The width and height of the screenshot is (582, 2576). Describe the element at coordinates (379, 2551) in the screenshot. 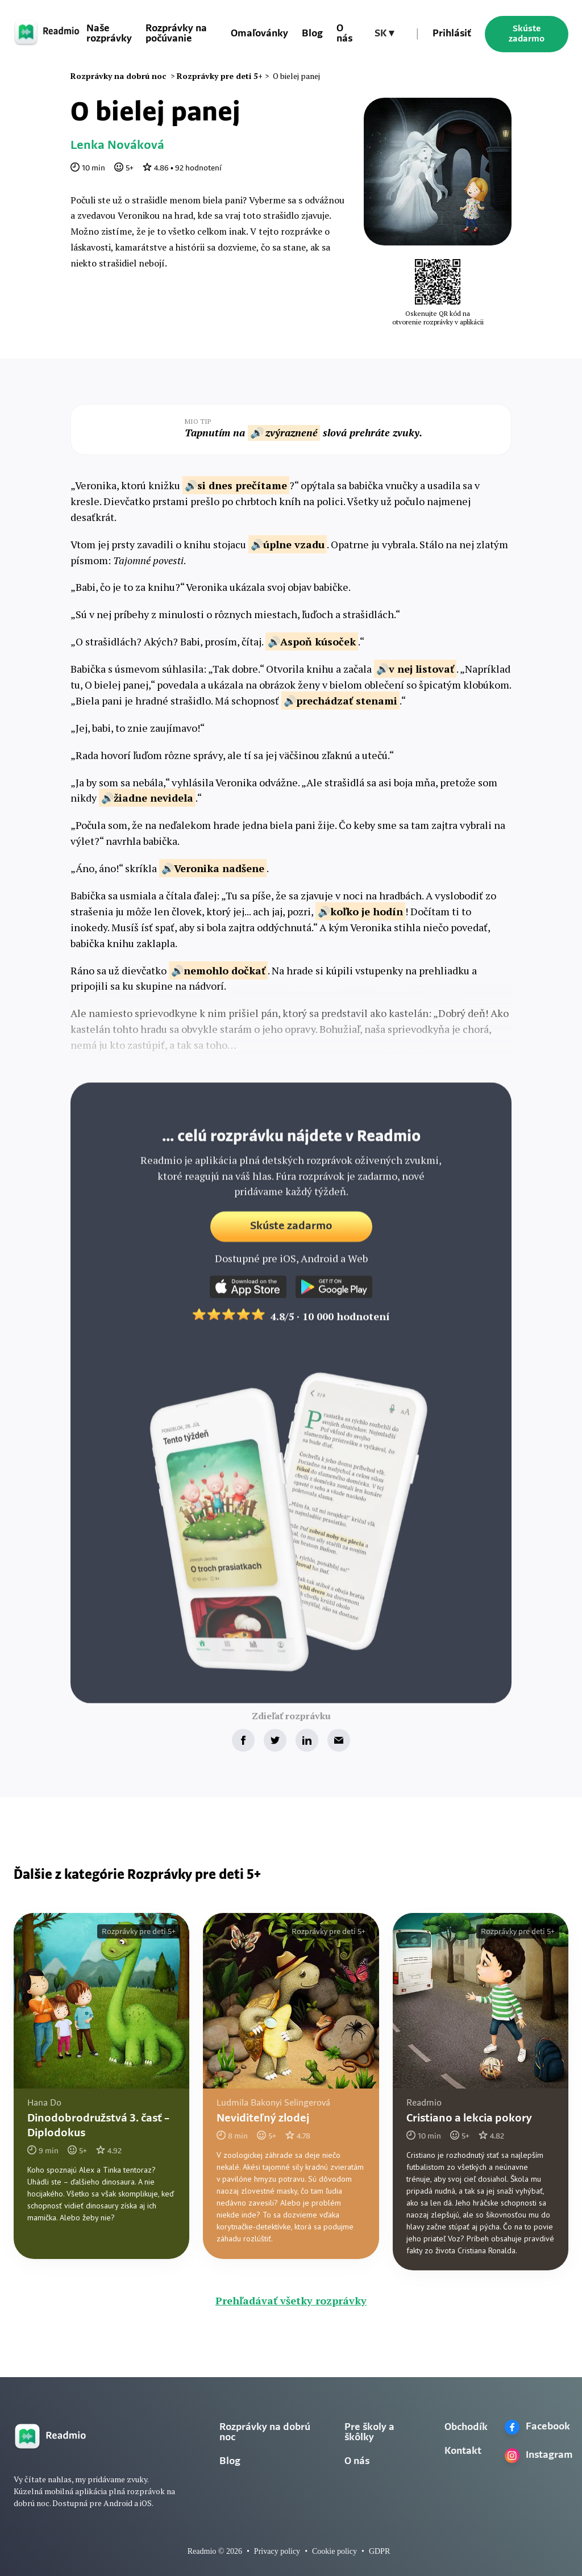

I see `GDPR` at that location.